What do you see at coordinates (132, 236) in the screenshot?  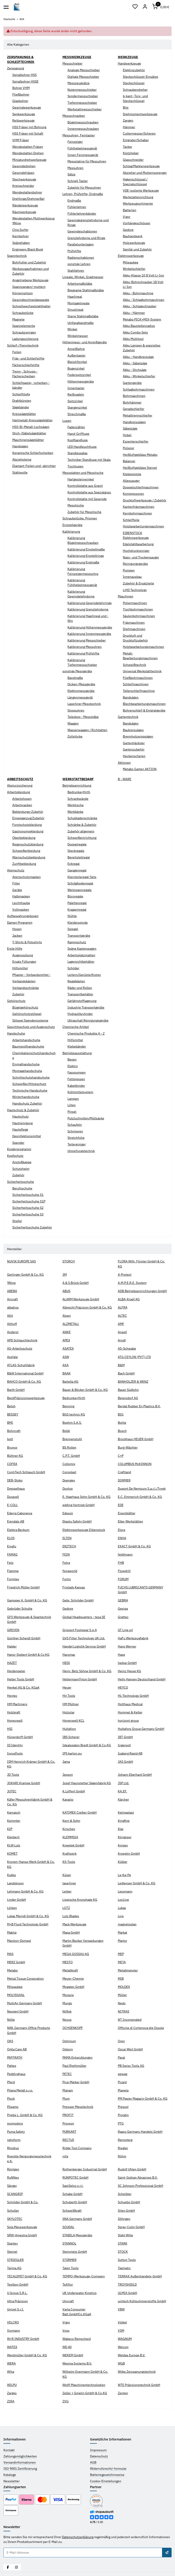 I see `Bauhandwerk` at bounding box center [132, 236].